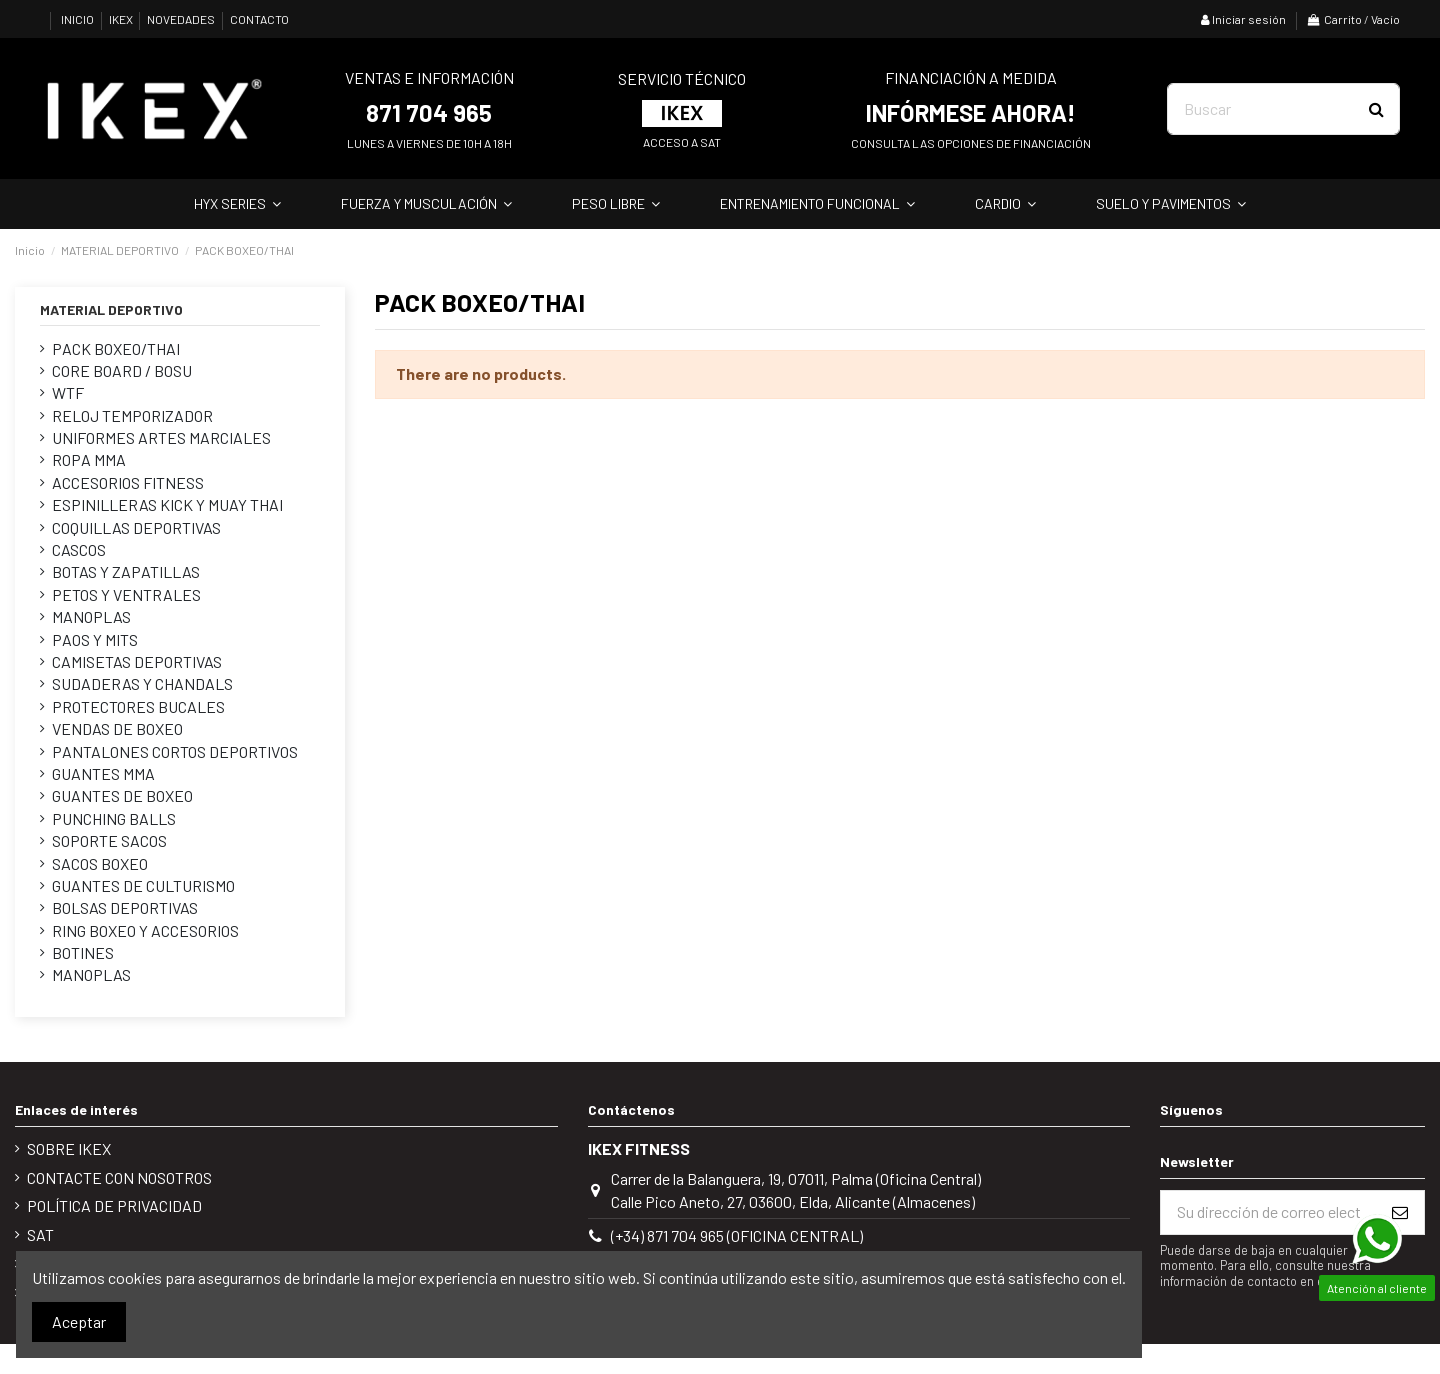 Image resolution: width=1440 pixels, height=1374 pixels. I want to click on PETOS Y VENTRALES, so click(126, 594).